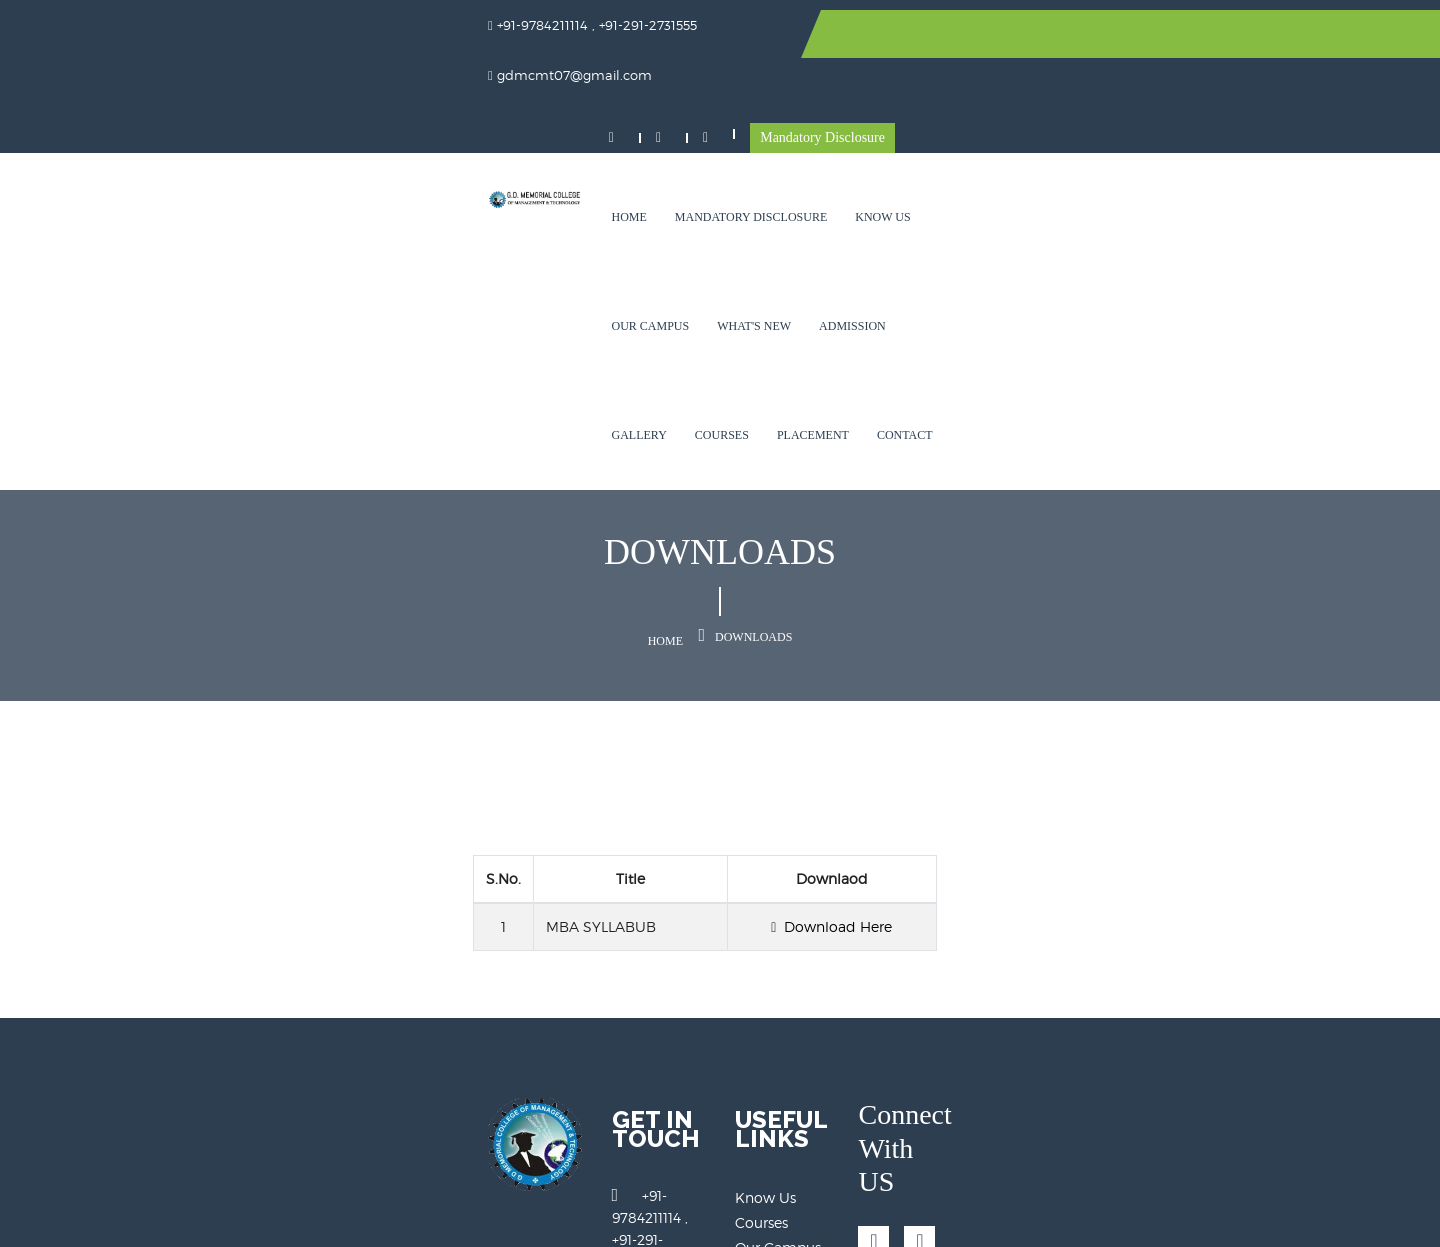  Describe the element at coordinates (554, 959) in the screenshot. I see `+91-9784211114 , +91-291-2731555` at that location.